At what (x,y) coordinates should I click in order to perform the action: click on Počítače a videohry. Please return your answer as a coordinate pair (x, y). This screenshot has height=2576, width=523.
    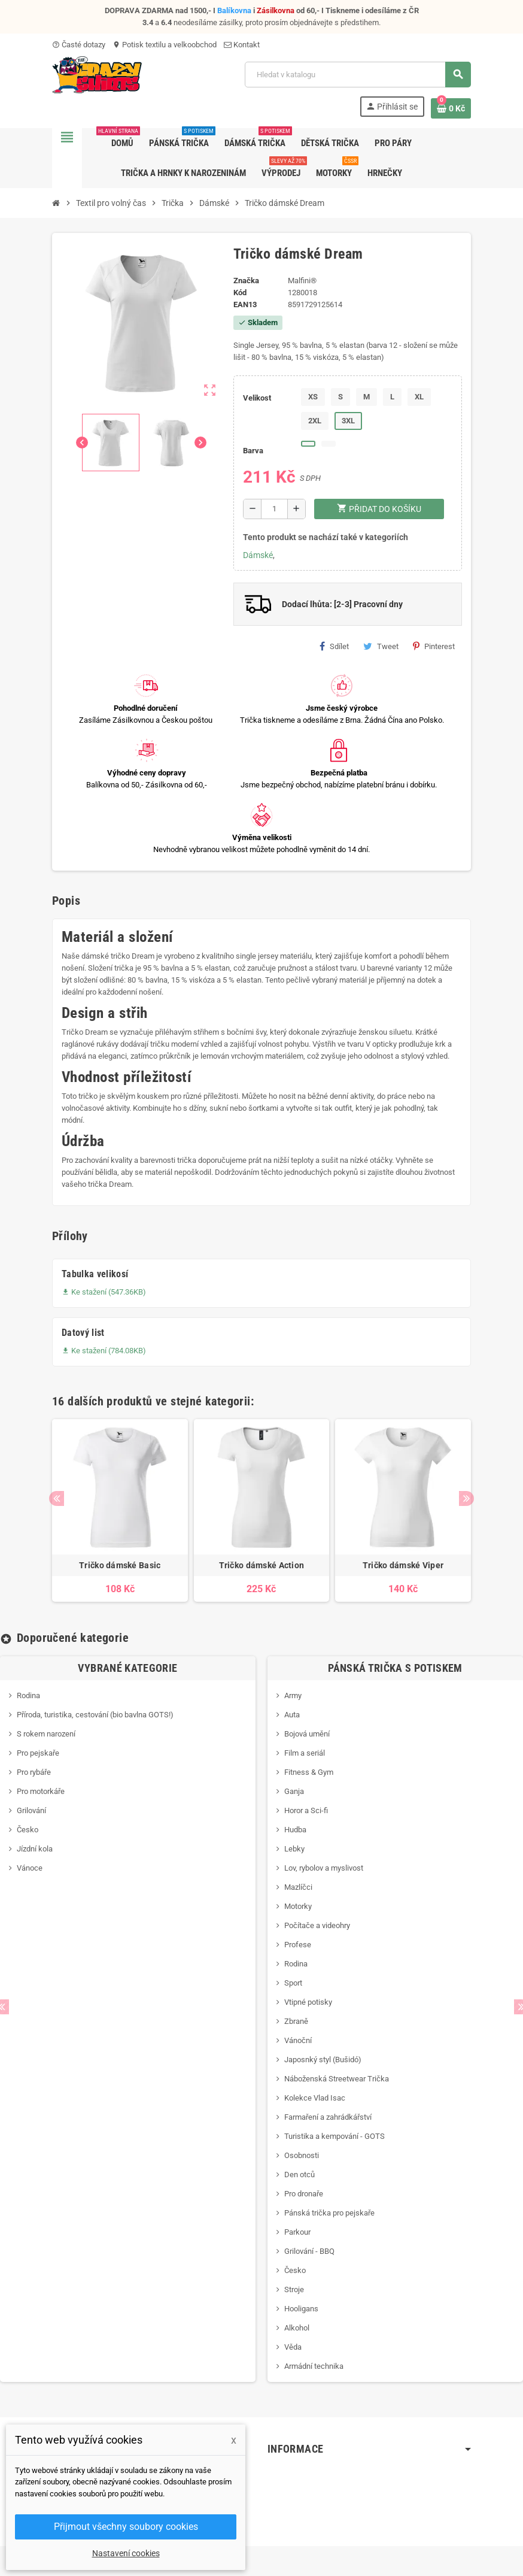
    Looking at the image, I should click on (317, 1925).